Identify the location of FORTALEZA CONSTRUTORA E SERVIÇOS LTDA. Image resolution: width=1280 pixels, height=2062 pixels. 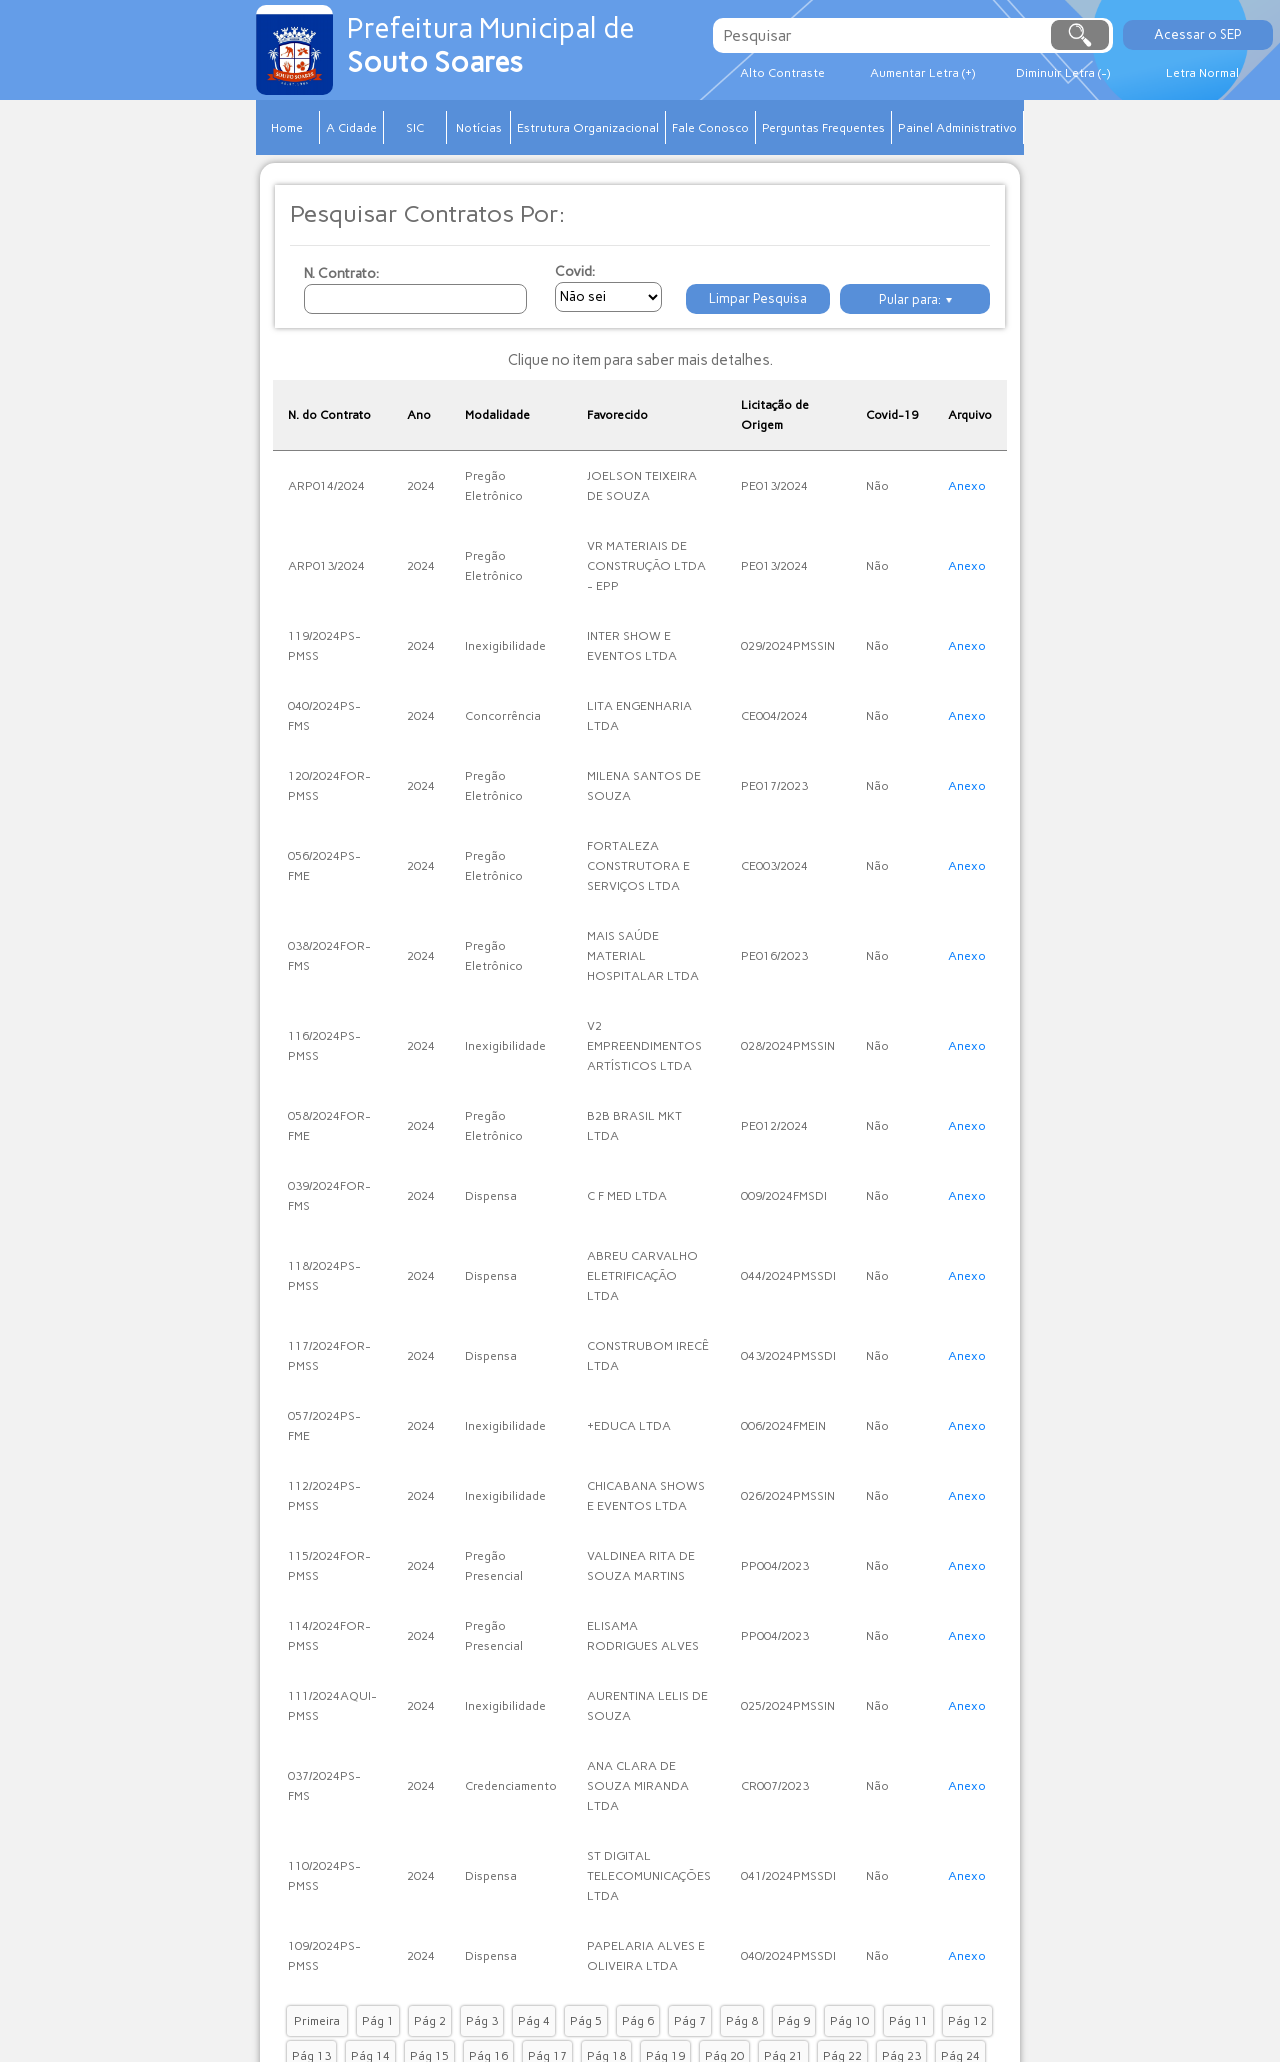
(638, 866).